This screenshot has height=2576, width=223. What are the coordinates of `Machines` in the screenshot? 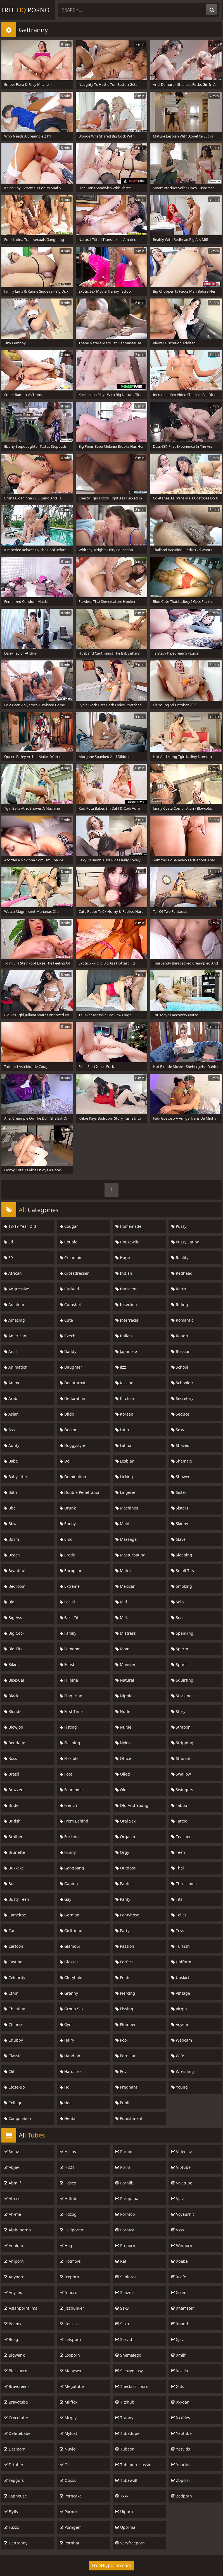 It's located at (126, 1508).